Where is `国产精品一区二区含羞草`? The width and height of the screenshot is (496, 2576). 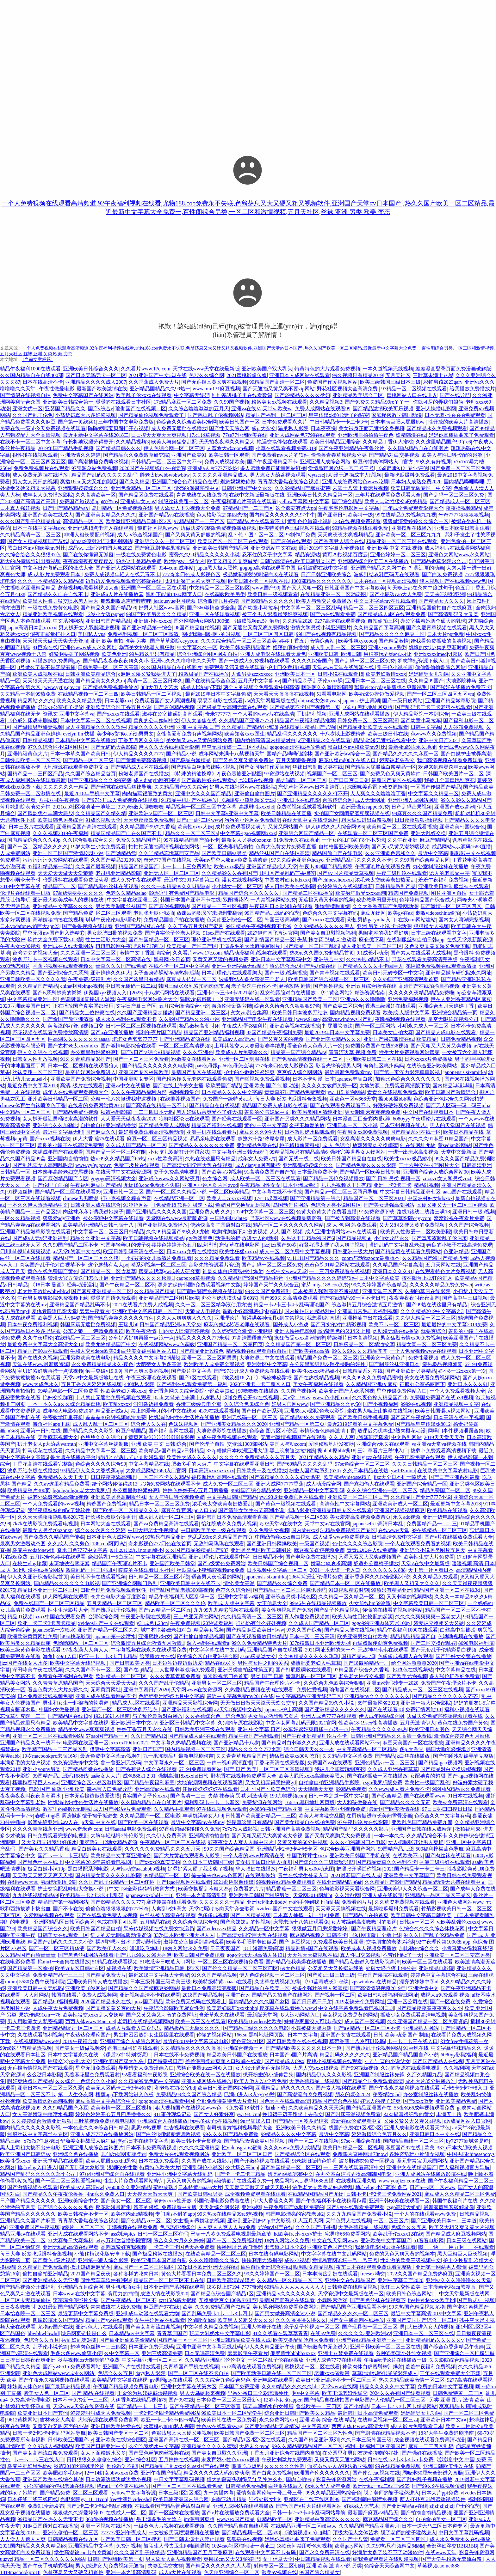
国产精品一区二区含羞草 is located at coordinates (108, 1271).